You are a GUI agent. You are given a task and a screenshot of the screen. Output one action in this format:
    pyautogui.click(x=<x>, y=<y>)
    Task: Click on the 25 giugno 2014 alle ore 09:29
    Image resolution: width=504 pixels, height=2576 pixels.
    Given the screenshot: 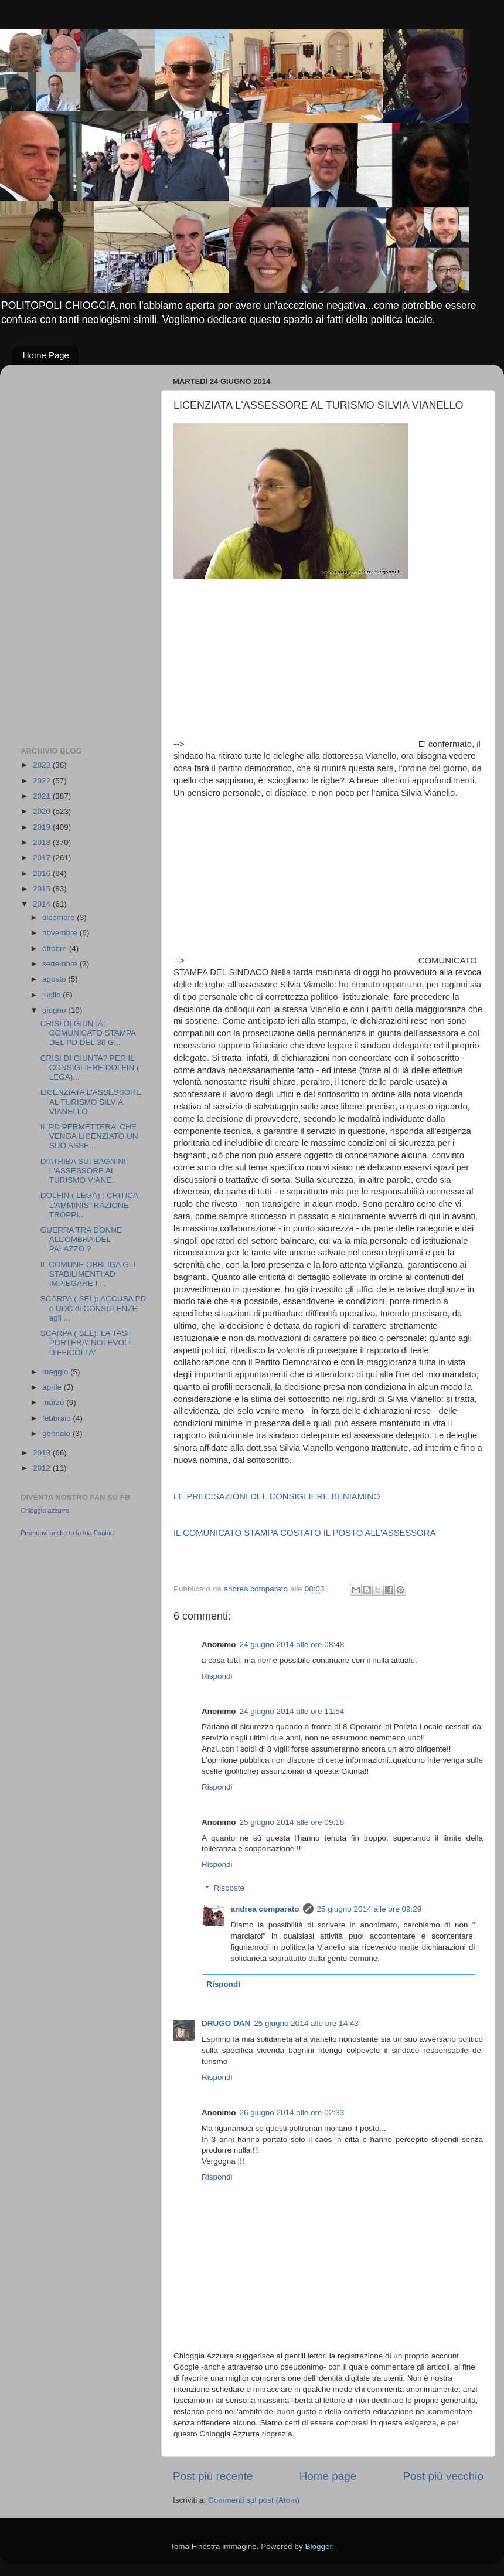 What is the action you would take?
    pyautogui.click(x=369, y=1909)
    